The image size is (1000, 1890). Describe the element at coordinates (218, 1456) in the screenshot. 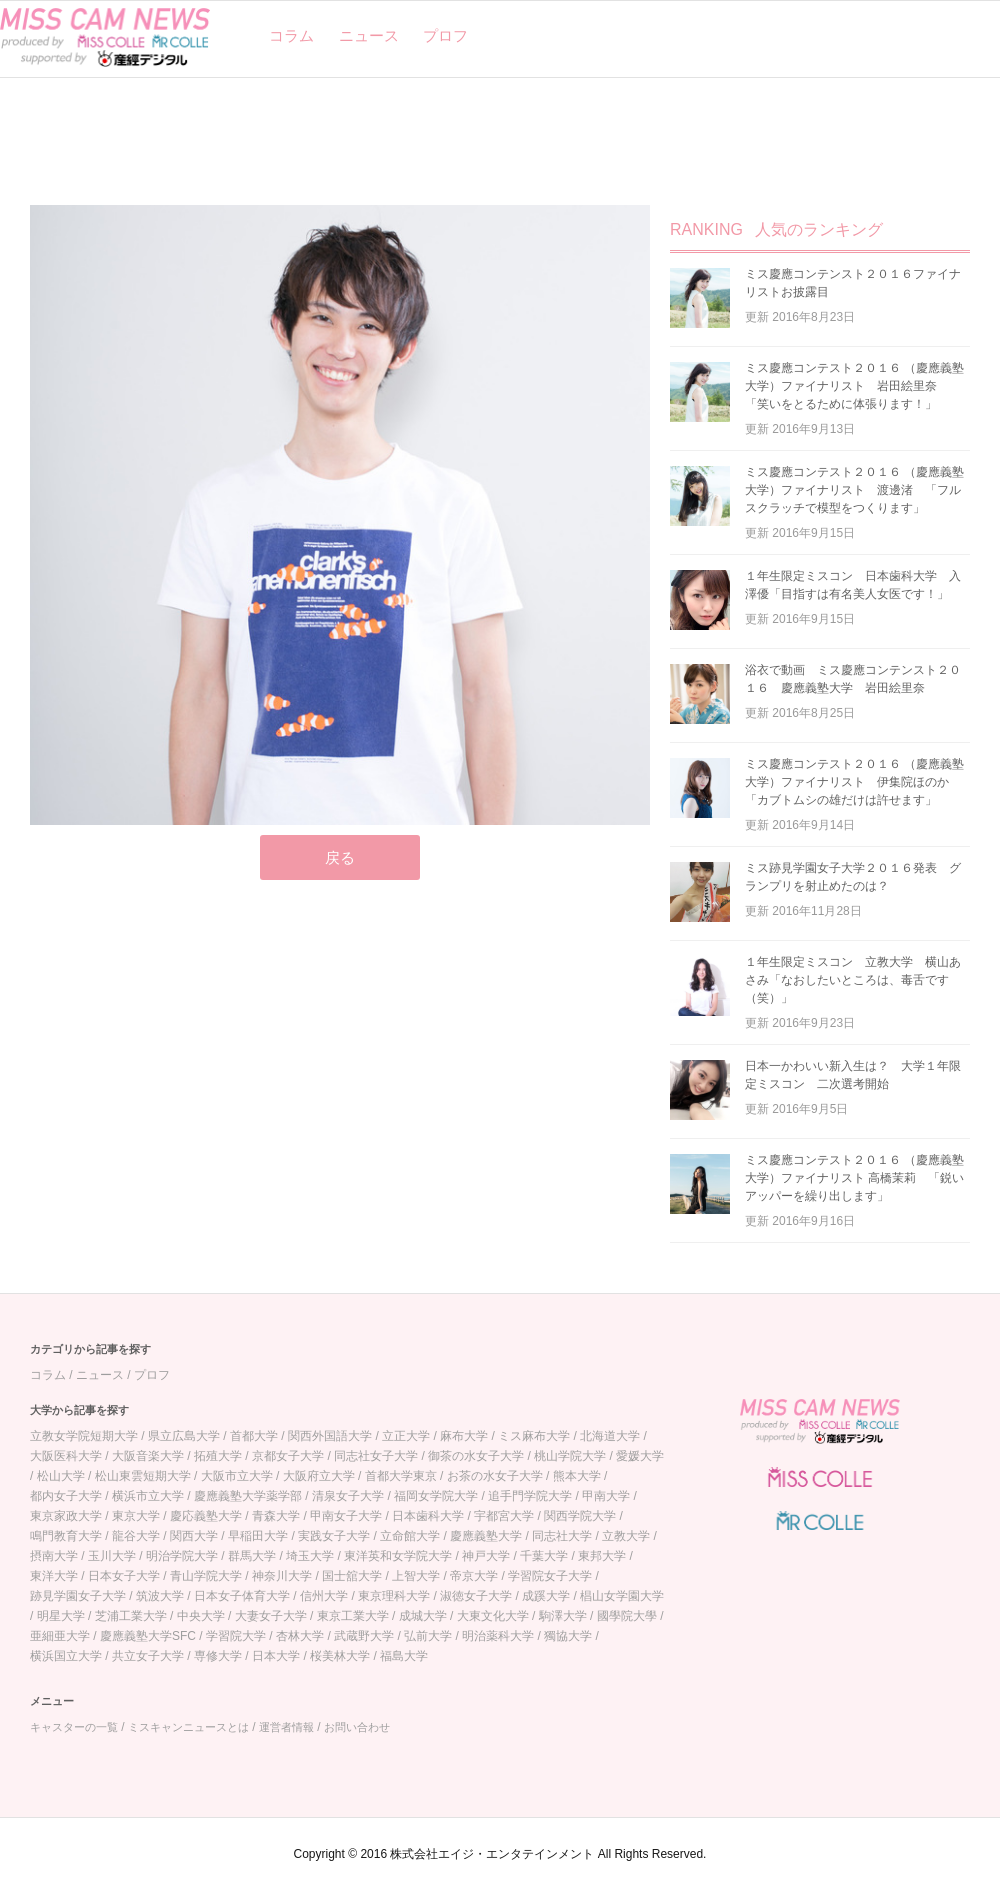

I see `拓殖大学` at that location.